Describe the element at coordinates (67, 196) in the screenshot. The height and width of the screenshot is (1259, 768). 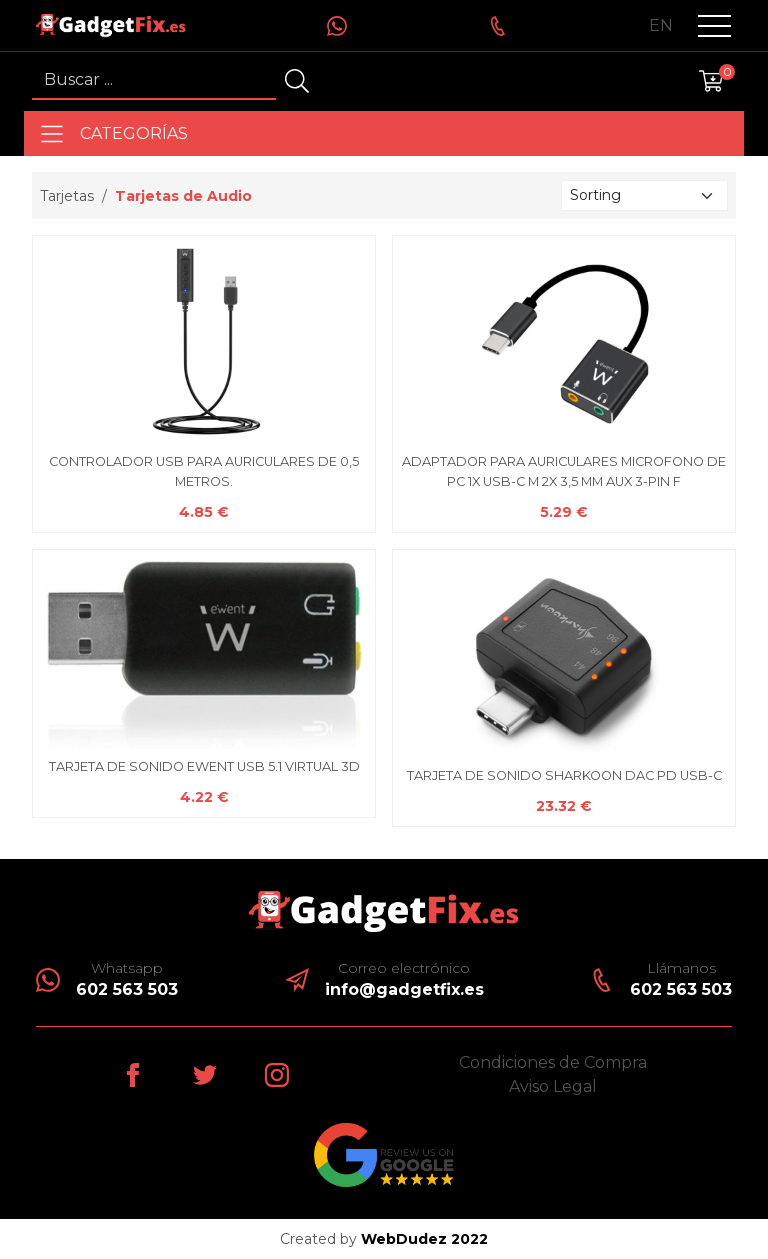
I see `Tarjetas` at that location.